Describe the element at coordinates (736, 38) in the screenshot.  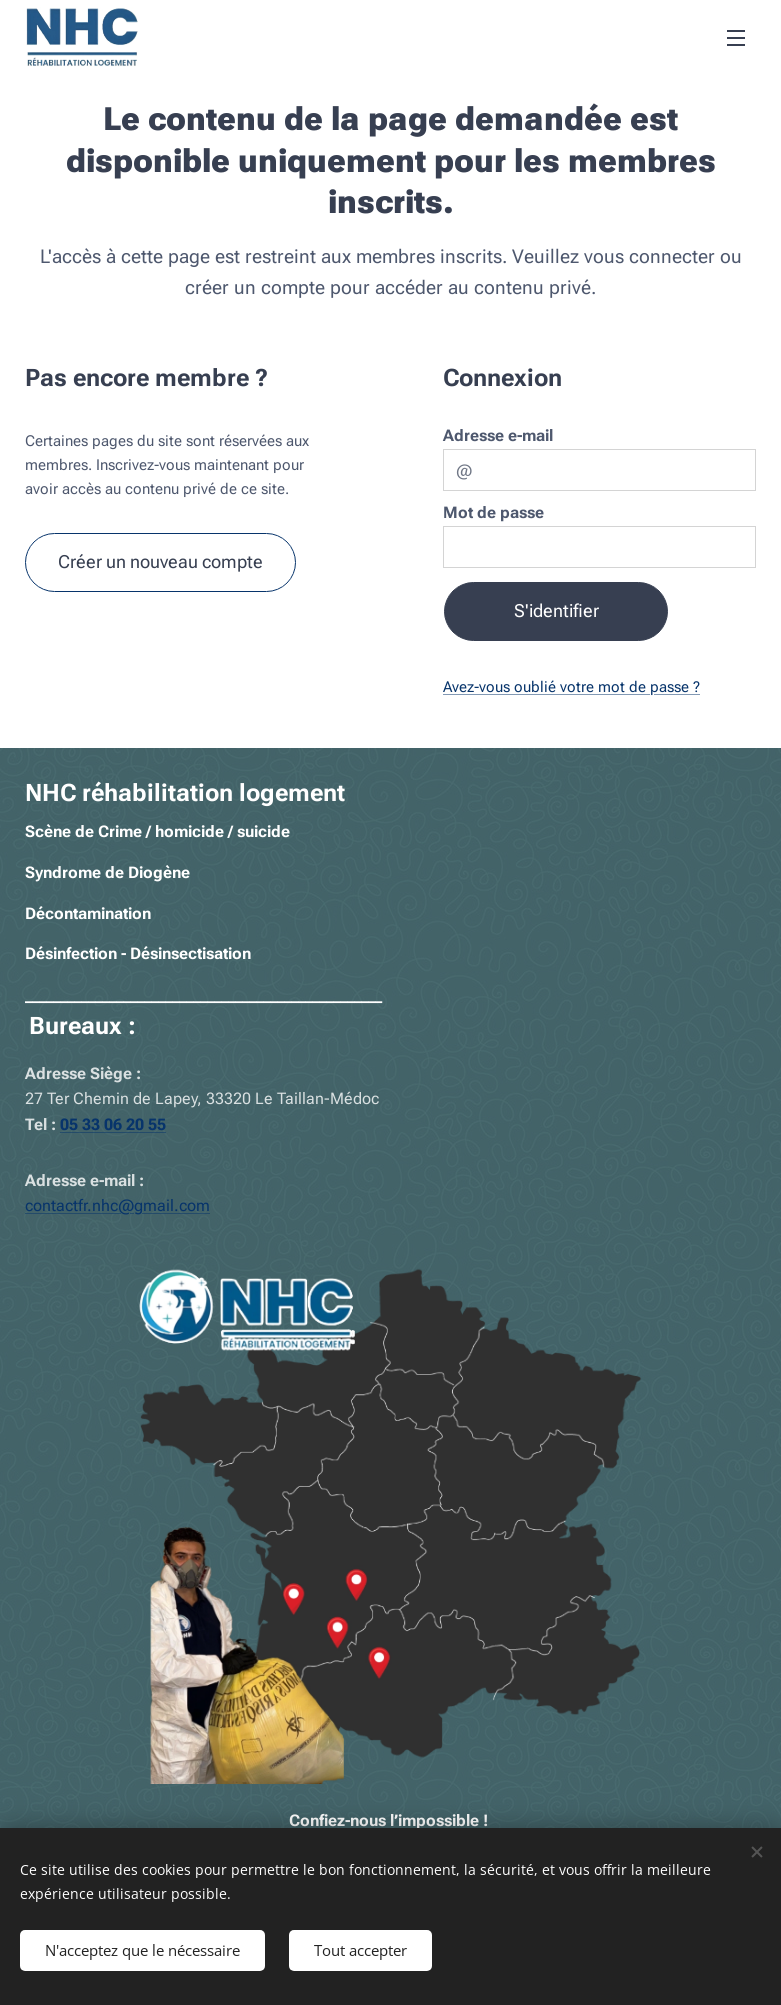
I see `Menu` at that location.